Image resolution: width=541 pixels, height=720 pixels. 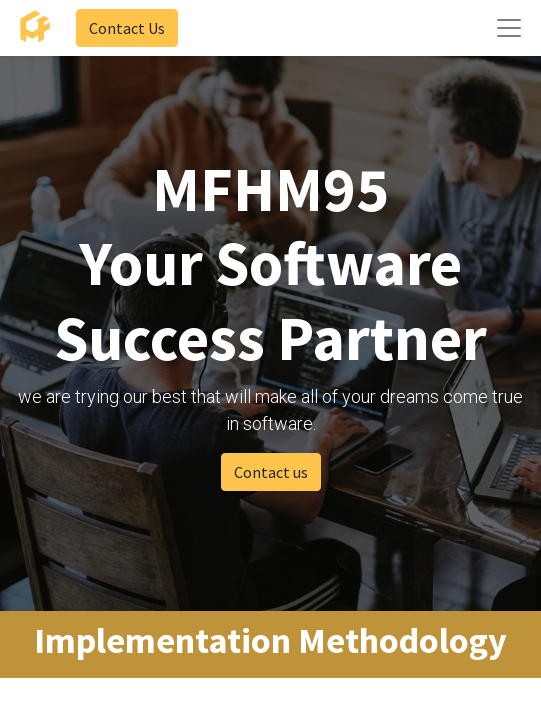 What do you see at coordinates (271, 472) in the screenshot?
I see `Contact us` at bounding box center [271, 472].